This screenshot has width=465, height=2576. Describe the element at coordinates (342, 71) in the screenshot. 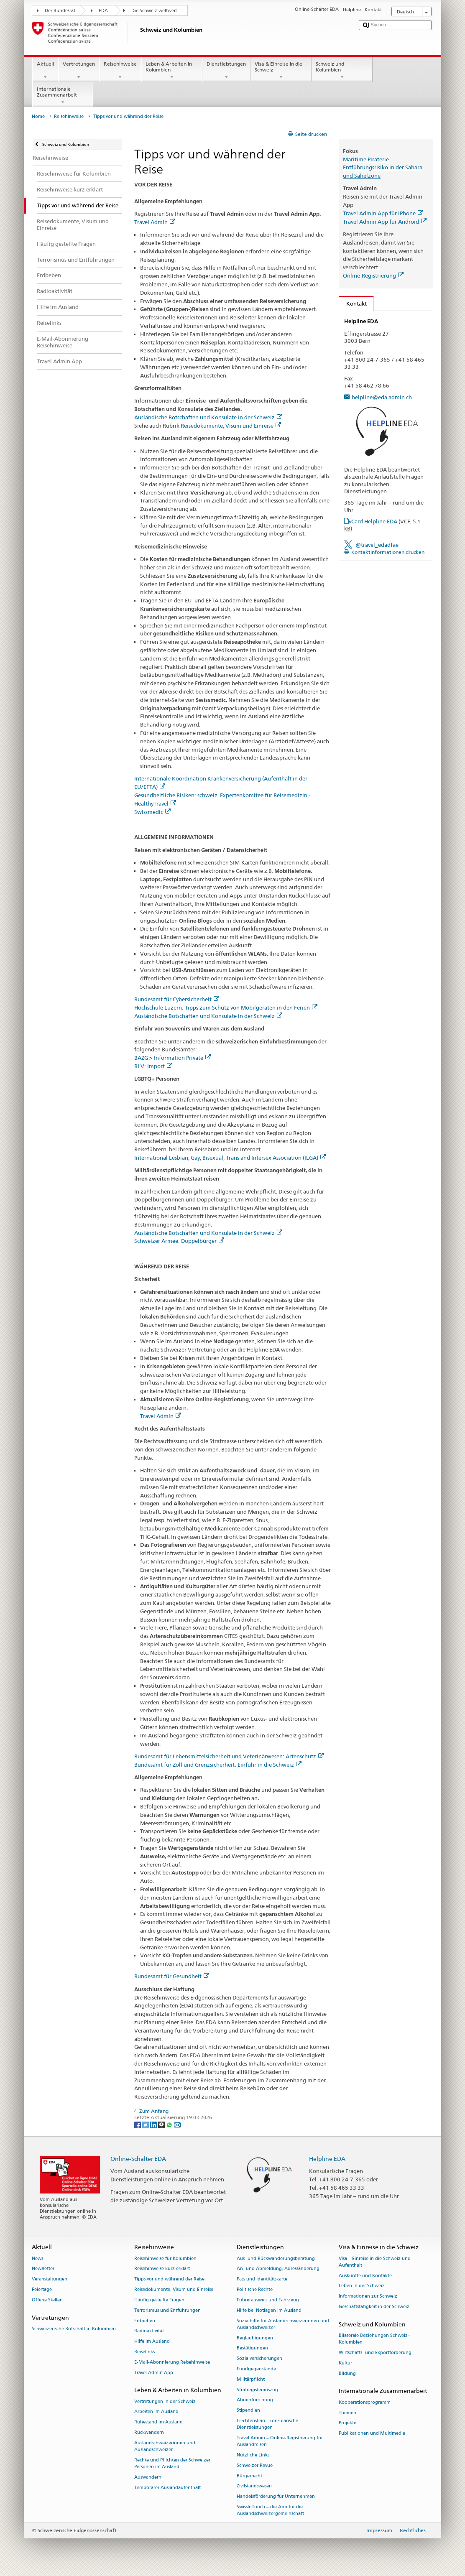

I see `Schweiz und Kolumbien` at that location.